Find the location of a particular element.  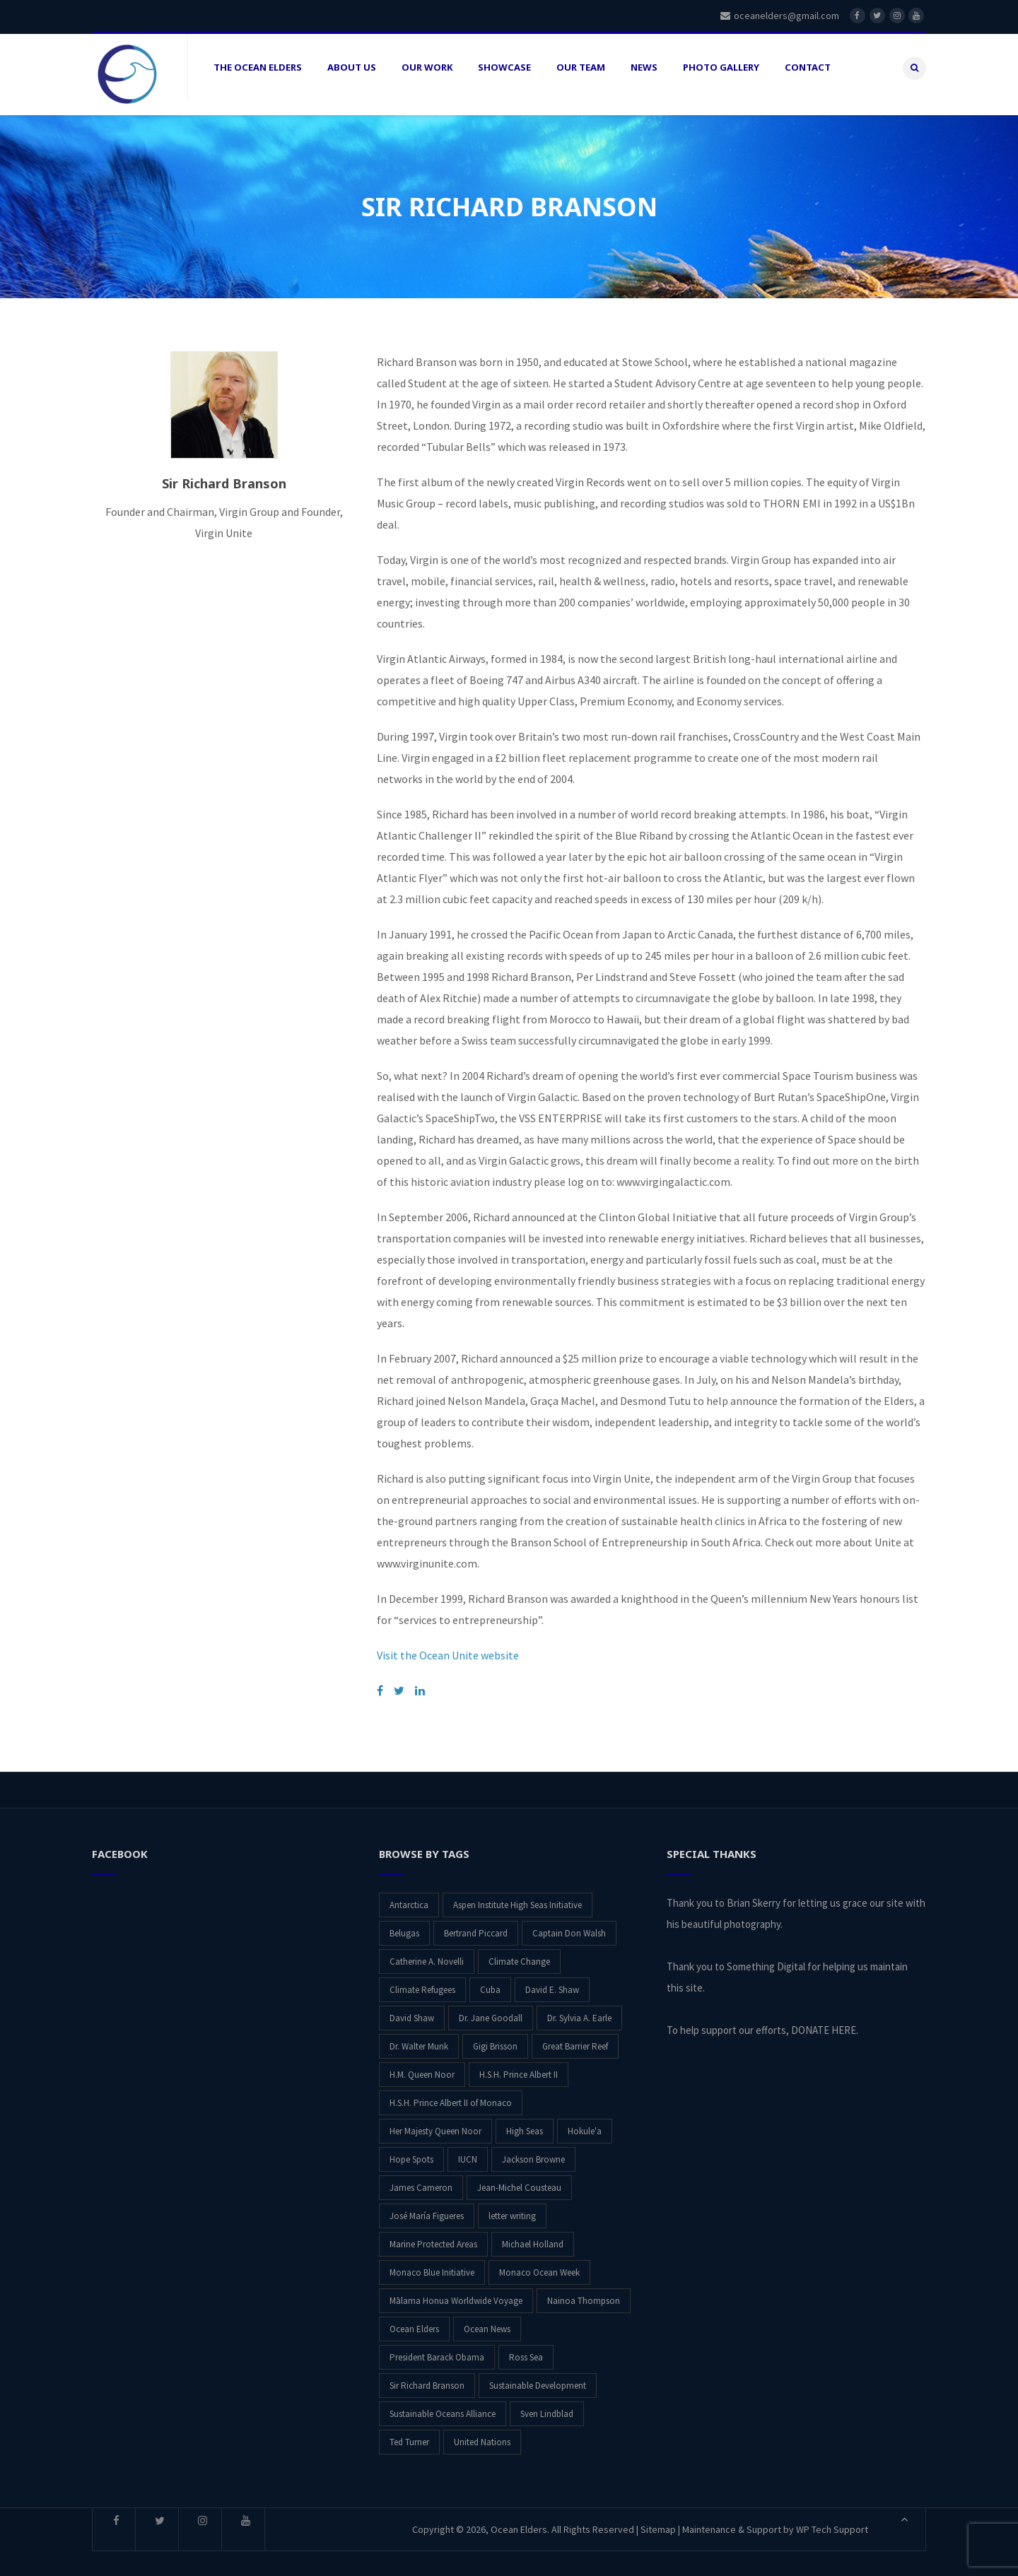

President Barack Obama is located at coordinates (437, 2347).